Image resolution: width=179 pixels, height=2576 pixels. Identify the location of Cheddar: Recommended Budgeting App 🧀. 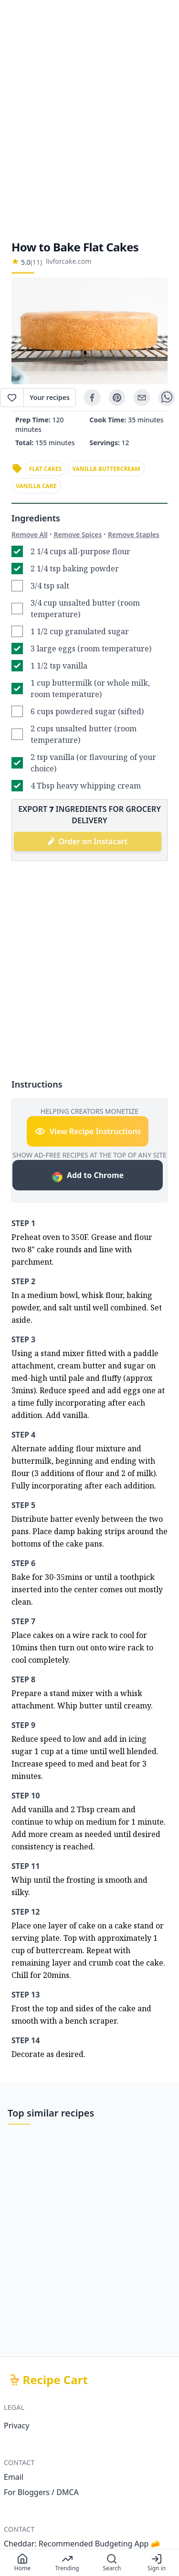
(82, 2543).